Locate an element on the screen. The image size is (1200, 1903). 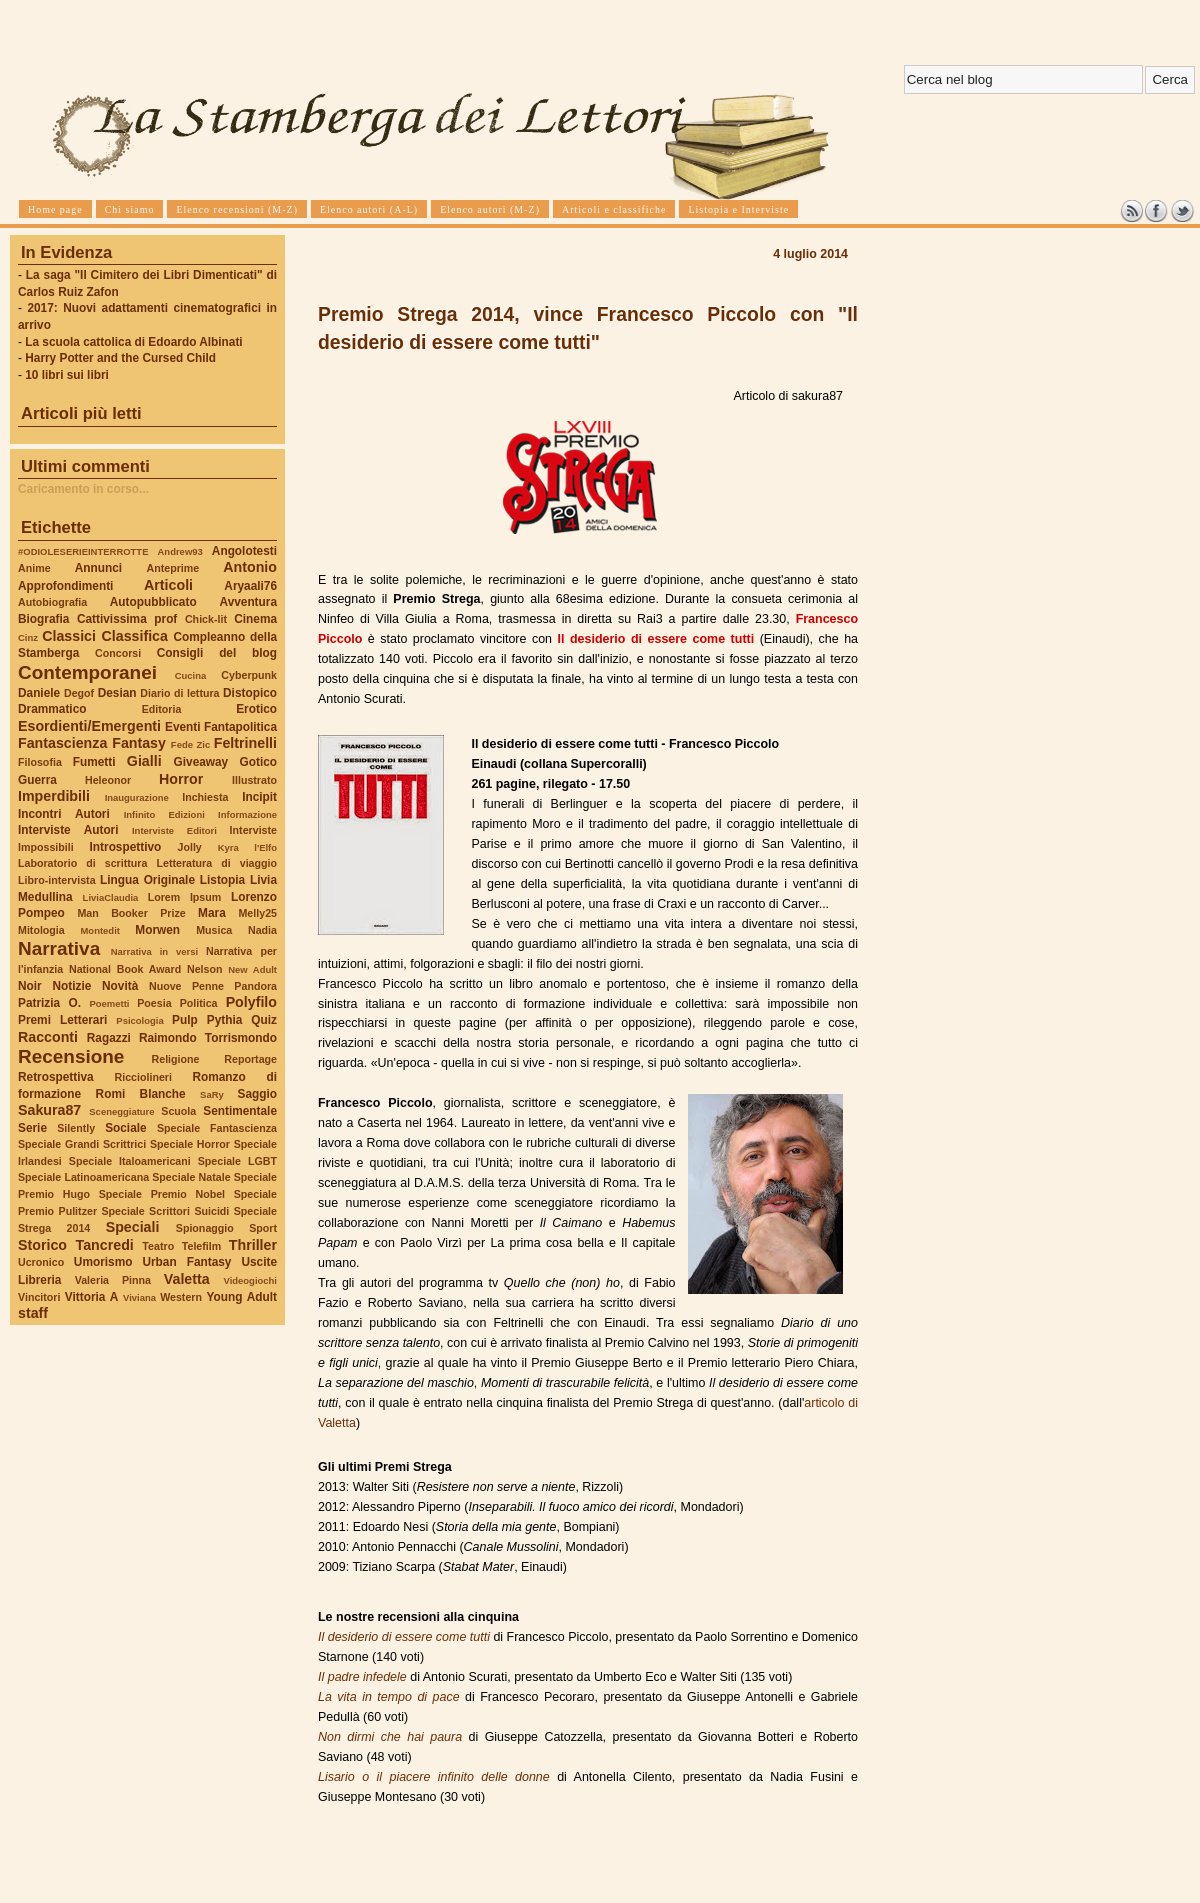
Autobiografia is located at coordinates (52, 602).